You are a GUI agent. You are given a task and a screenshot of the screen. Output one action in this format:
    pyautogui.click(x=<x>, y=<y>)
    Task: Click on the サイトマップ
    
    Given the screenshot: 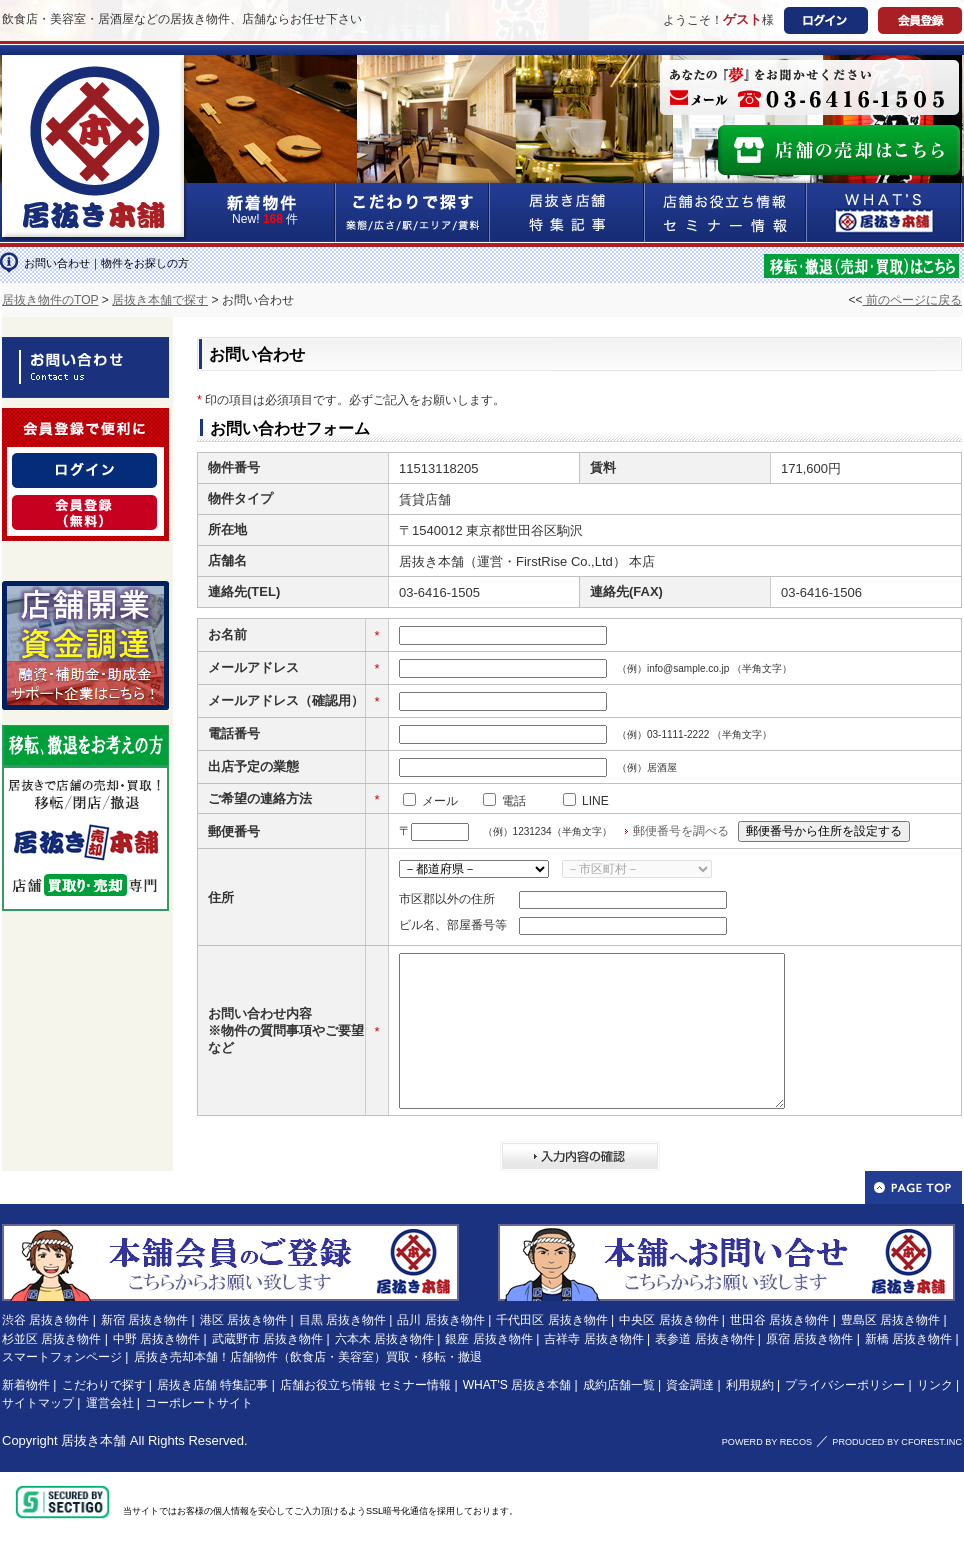 What is the action you would take?
    pyautogui.click(x=38, y=1403)
    